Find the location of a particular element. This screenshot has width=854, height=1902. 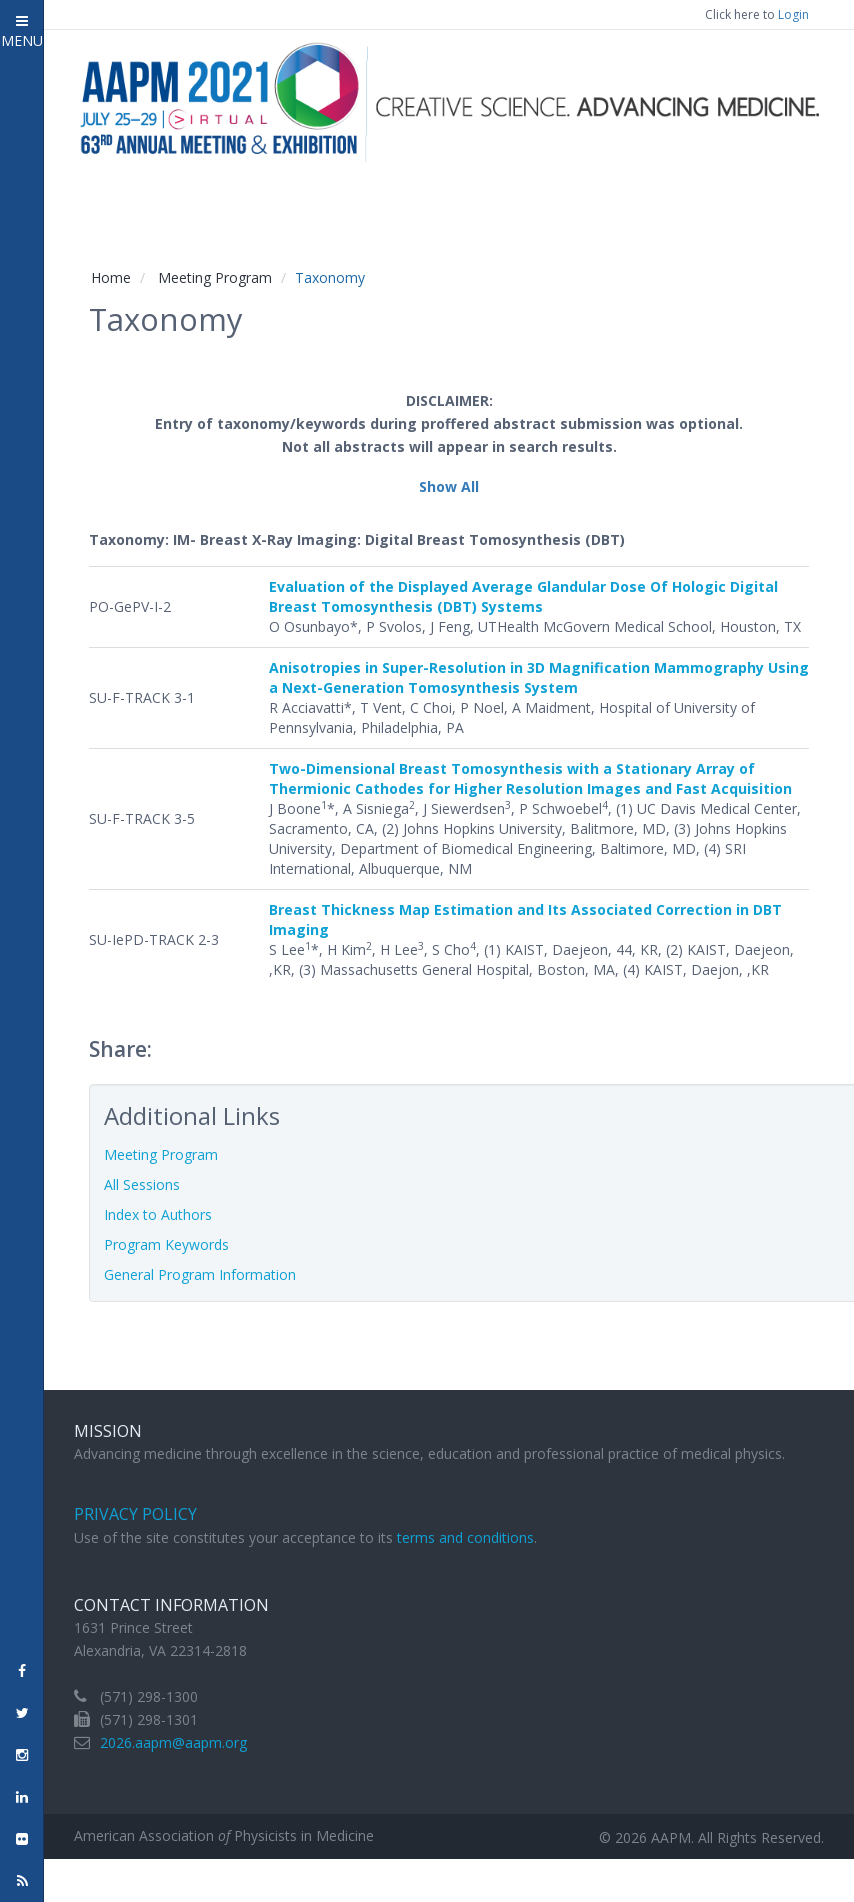

Home is located at coordinates (111, 277).